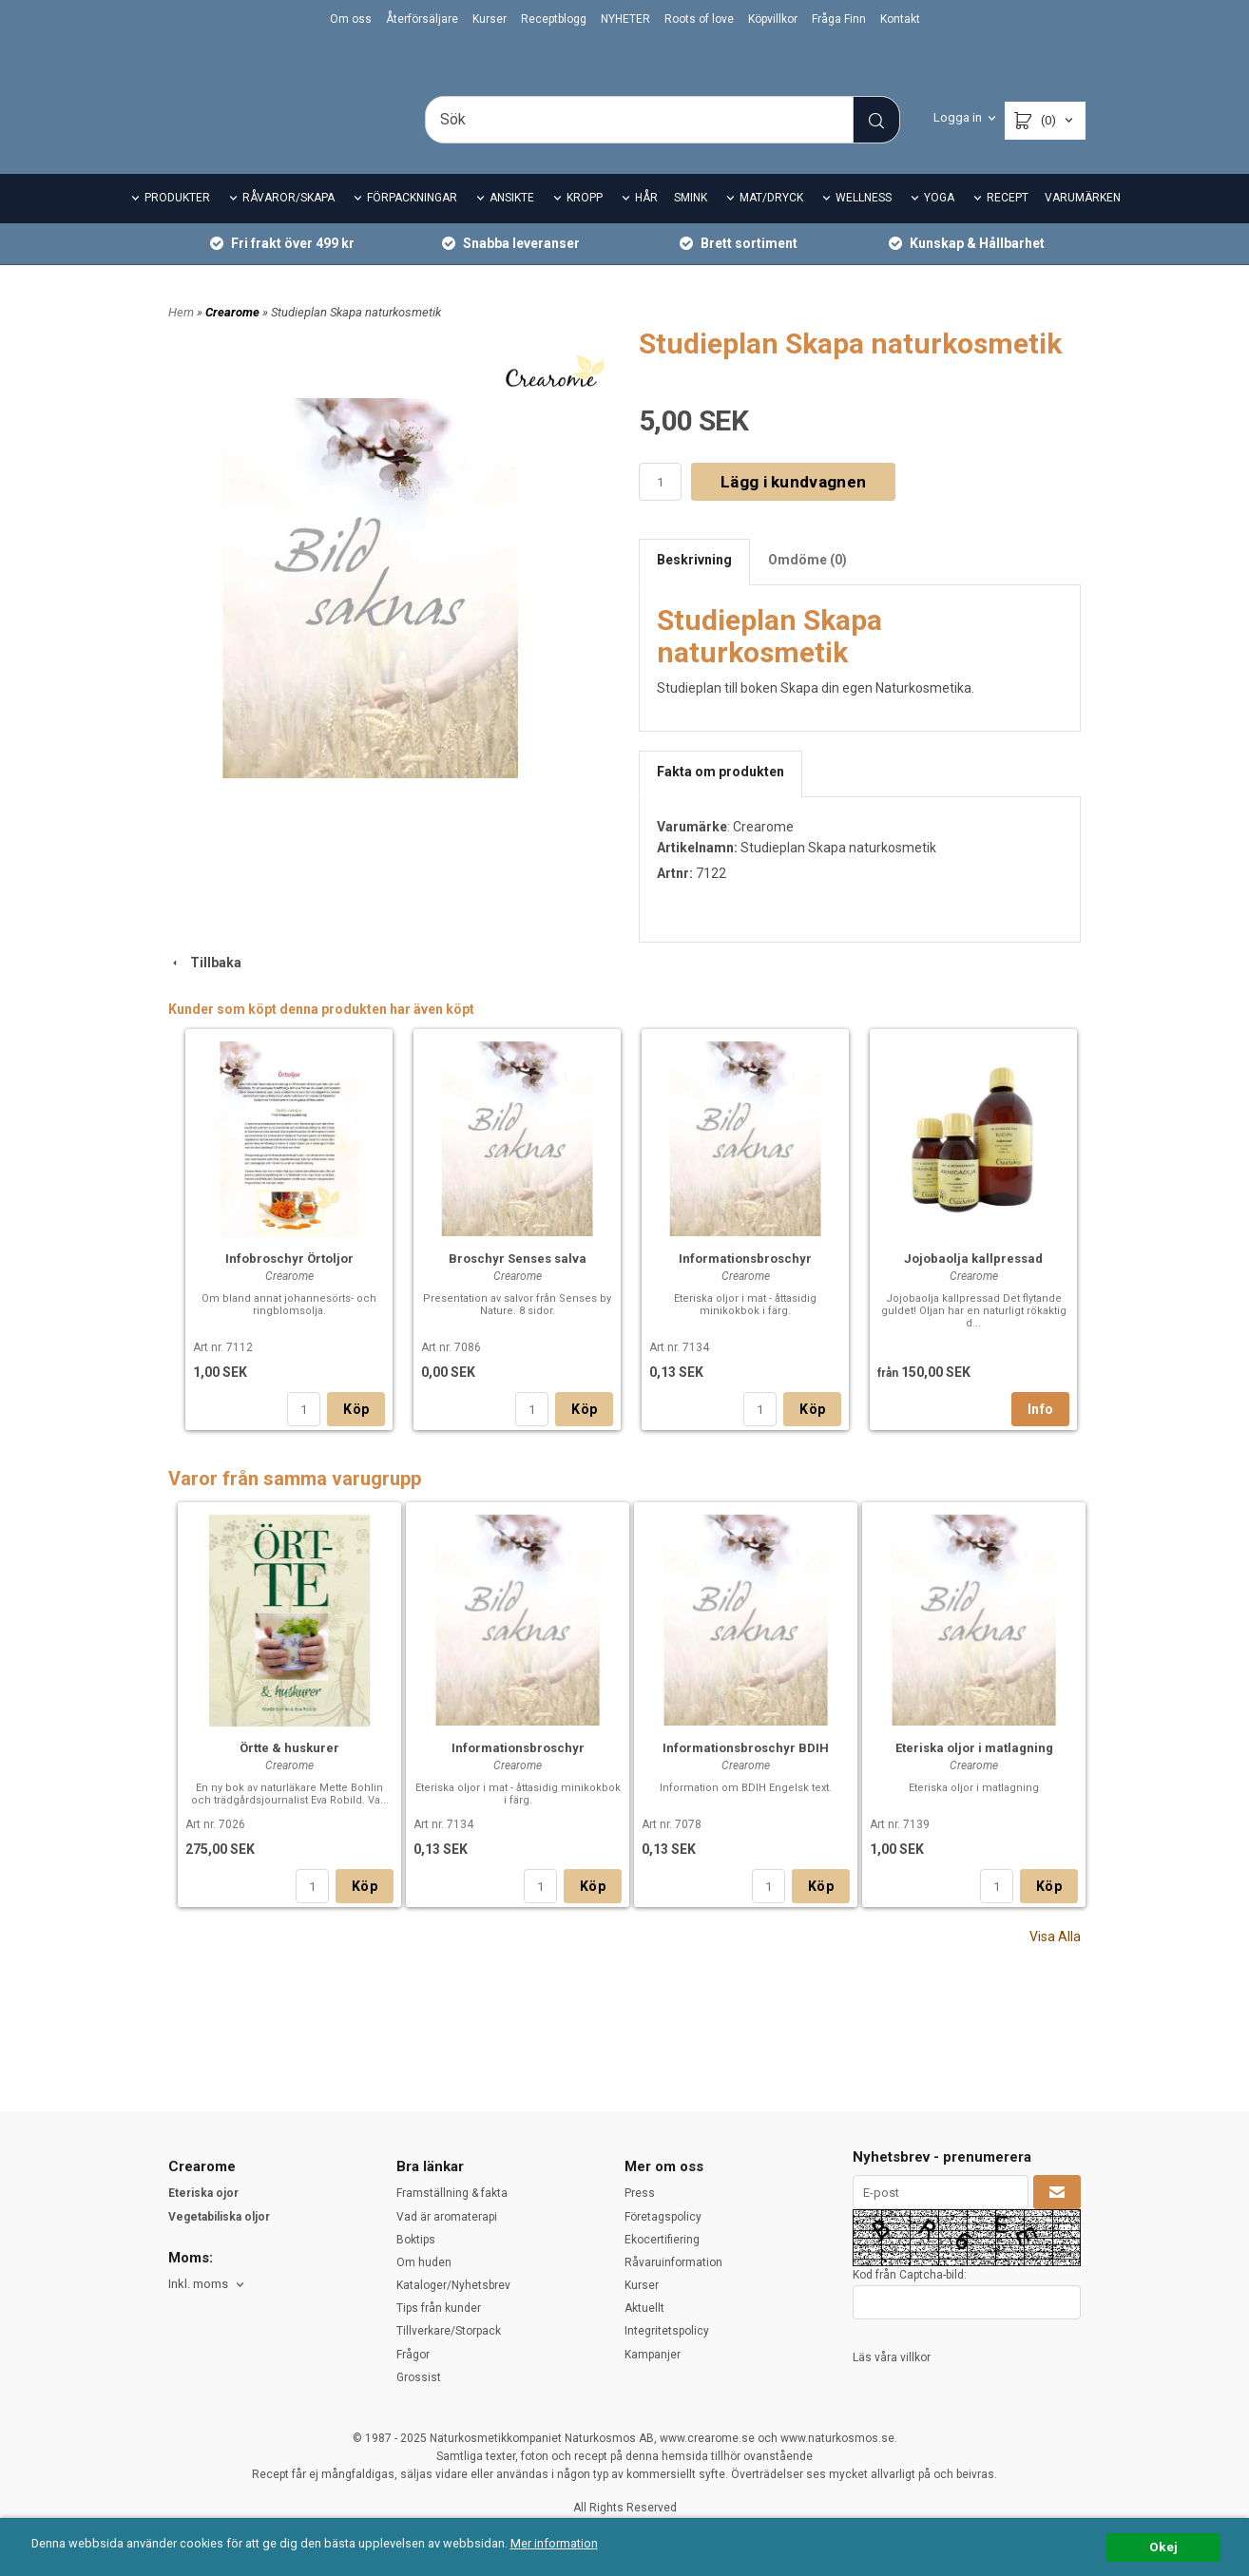 This screenshot has width=1249, height=2576. What do you see at coordinates (453, 2285) in the screenshot?
I see `Kataloger/Nyhetsbrev` at bounding box center [453, 2285].